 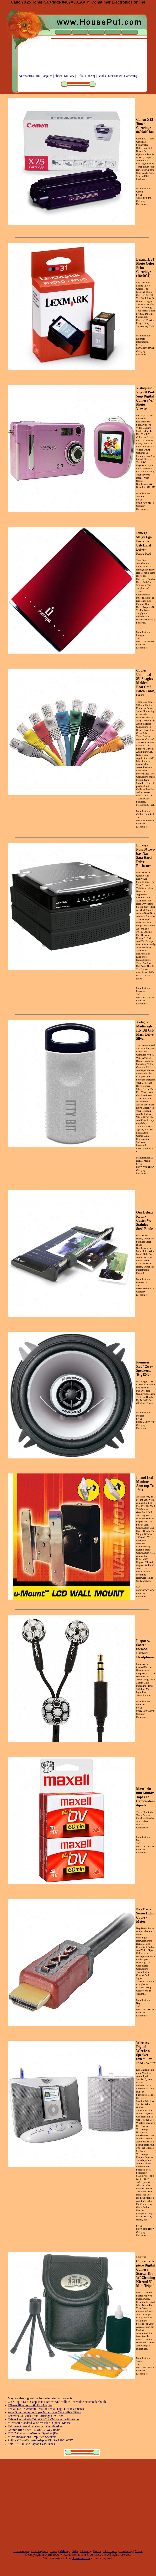 What do you see at coordinates (44, 75) in the screenshot?
I see `Hot Bargains` at bounding box center [44, 75].